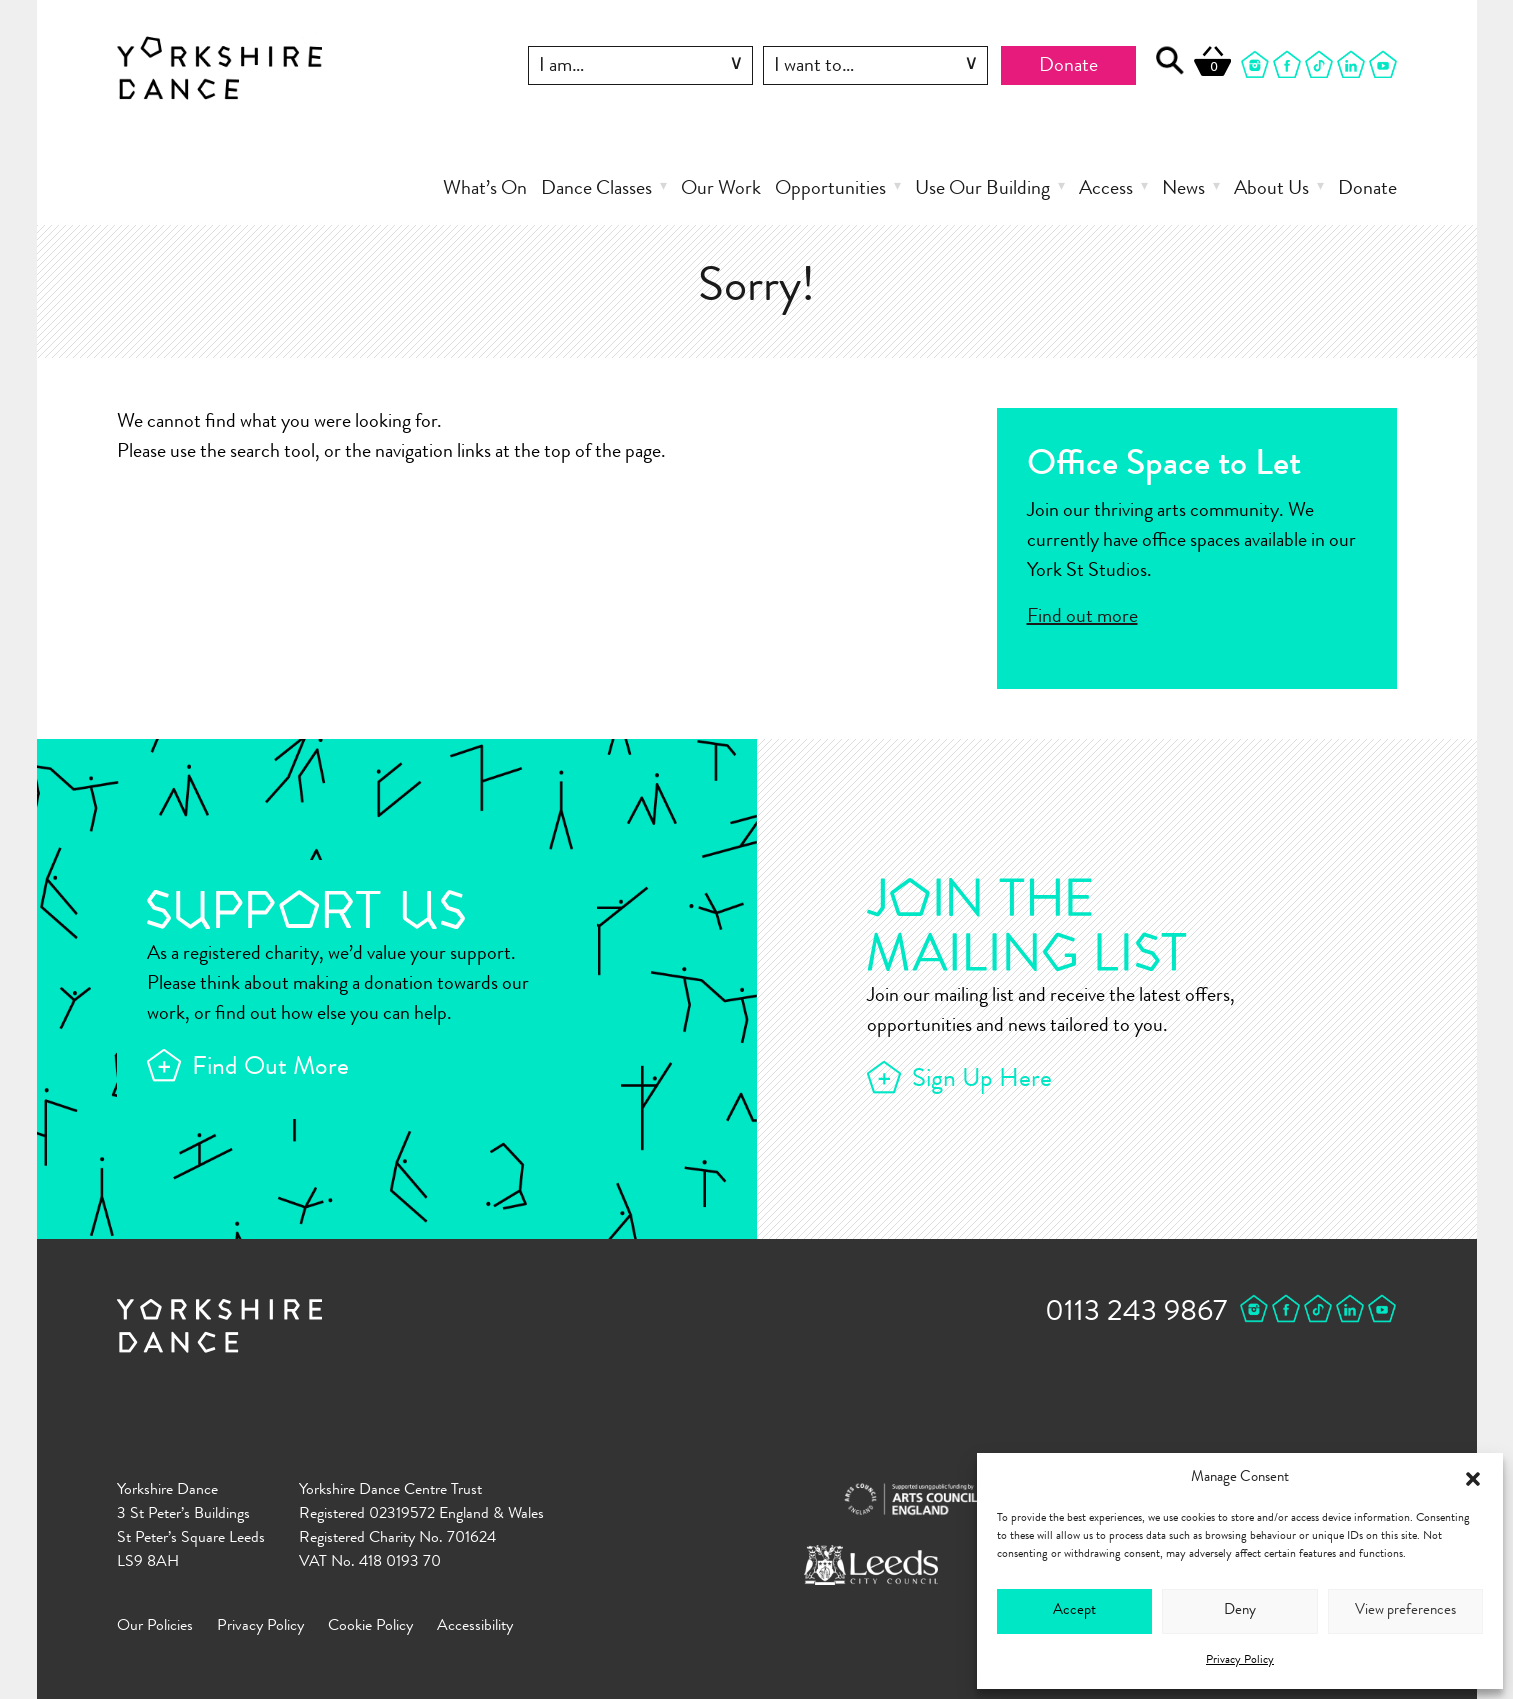 This screenshot has width=1513, height=1699. Describe the element at coordinates (1405, 1611) in the screenshot. I see `View preferences` at that location.